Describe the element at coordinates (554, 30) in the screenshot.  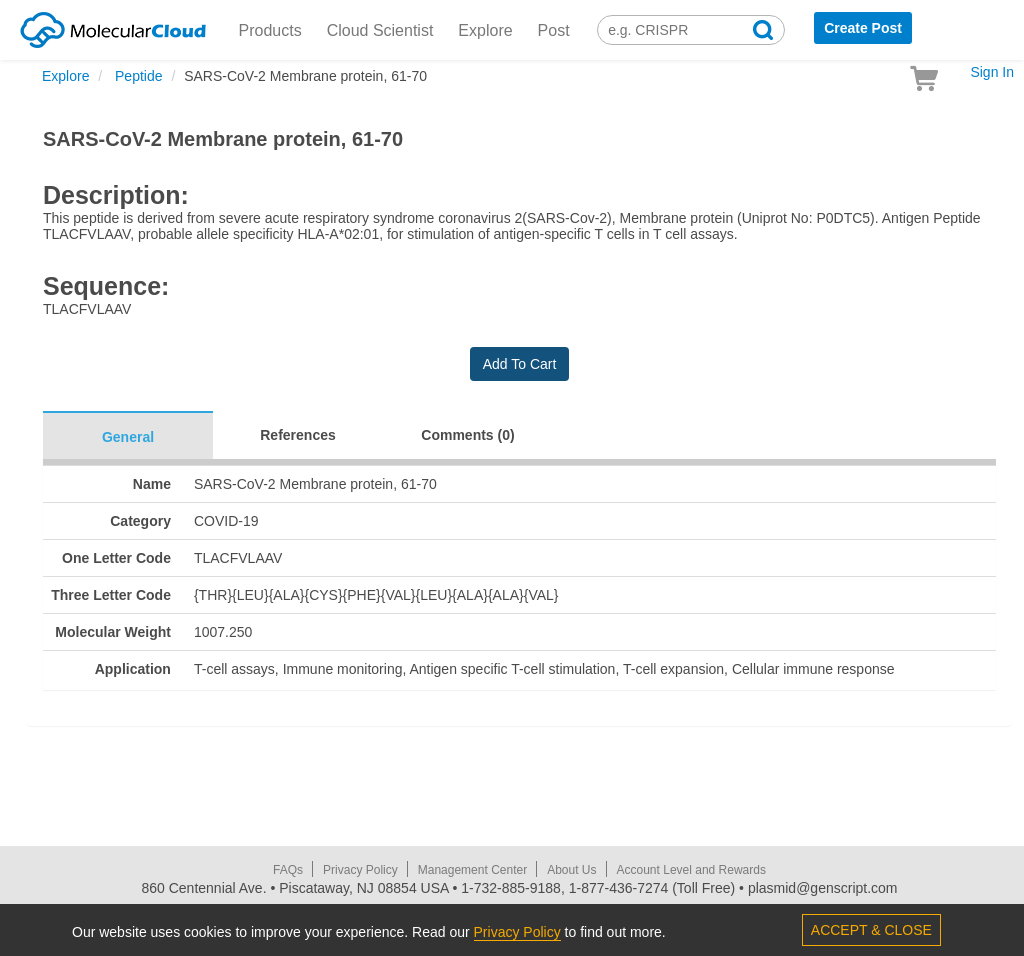
I see `Post` at that location.